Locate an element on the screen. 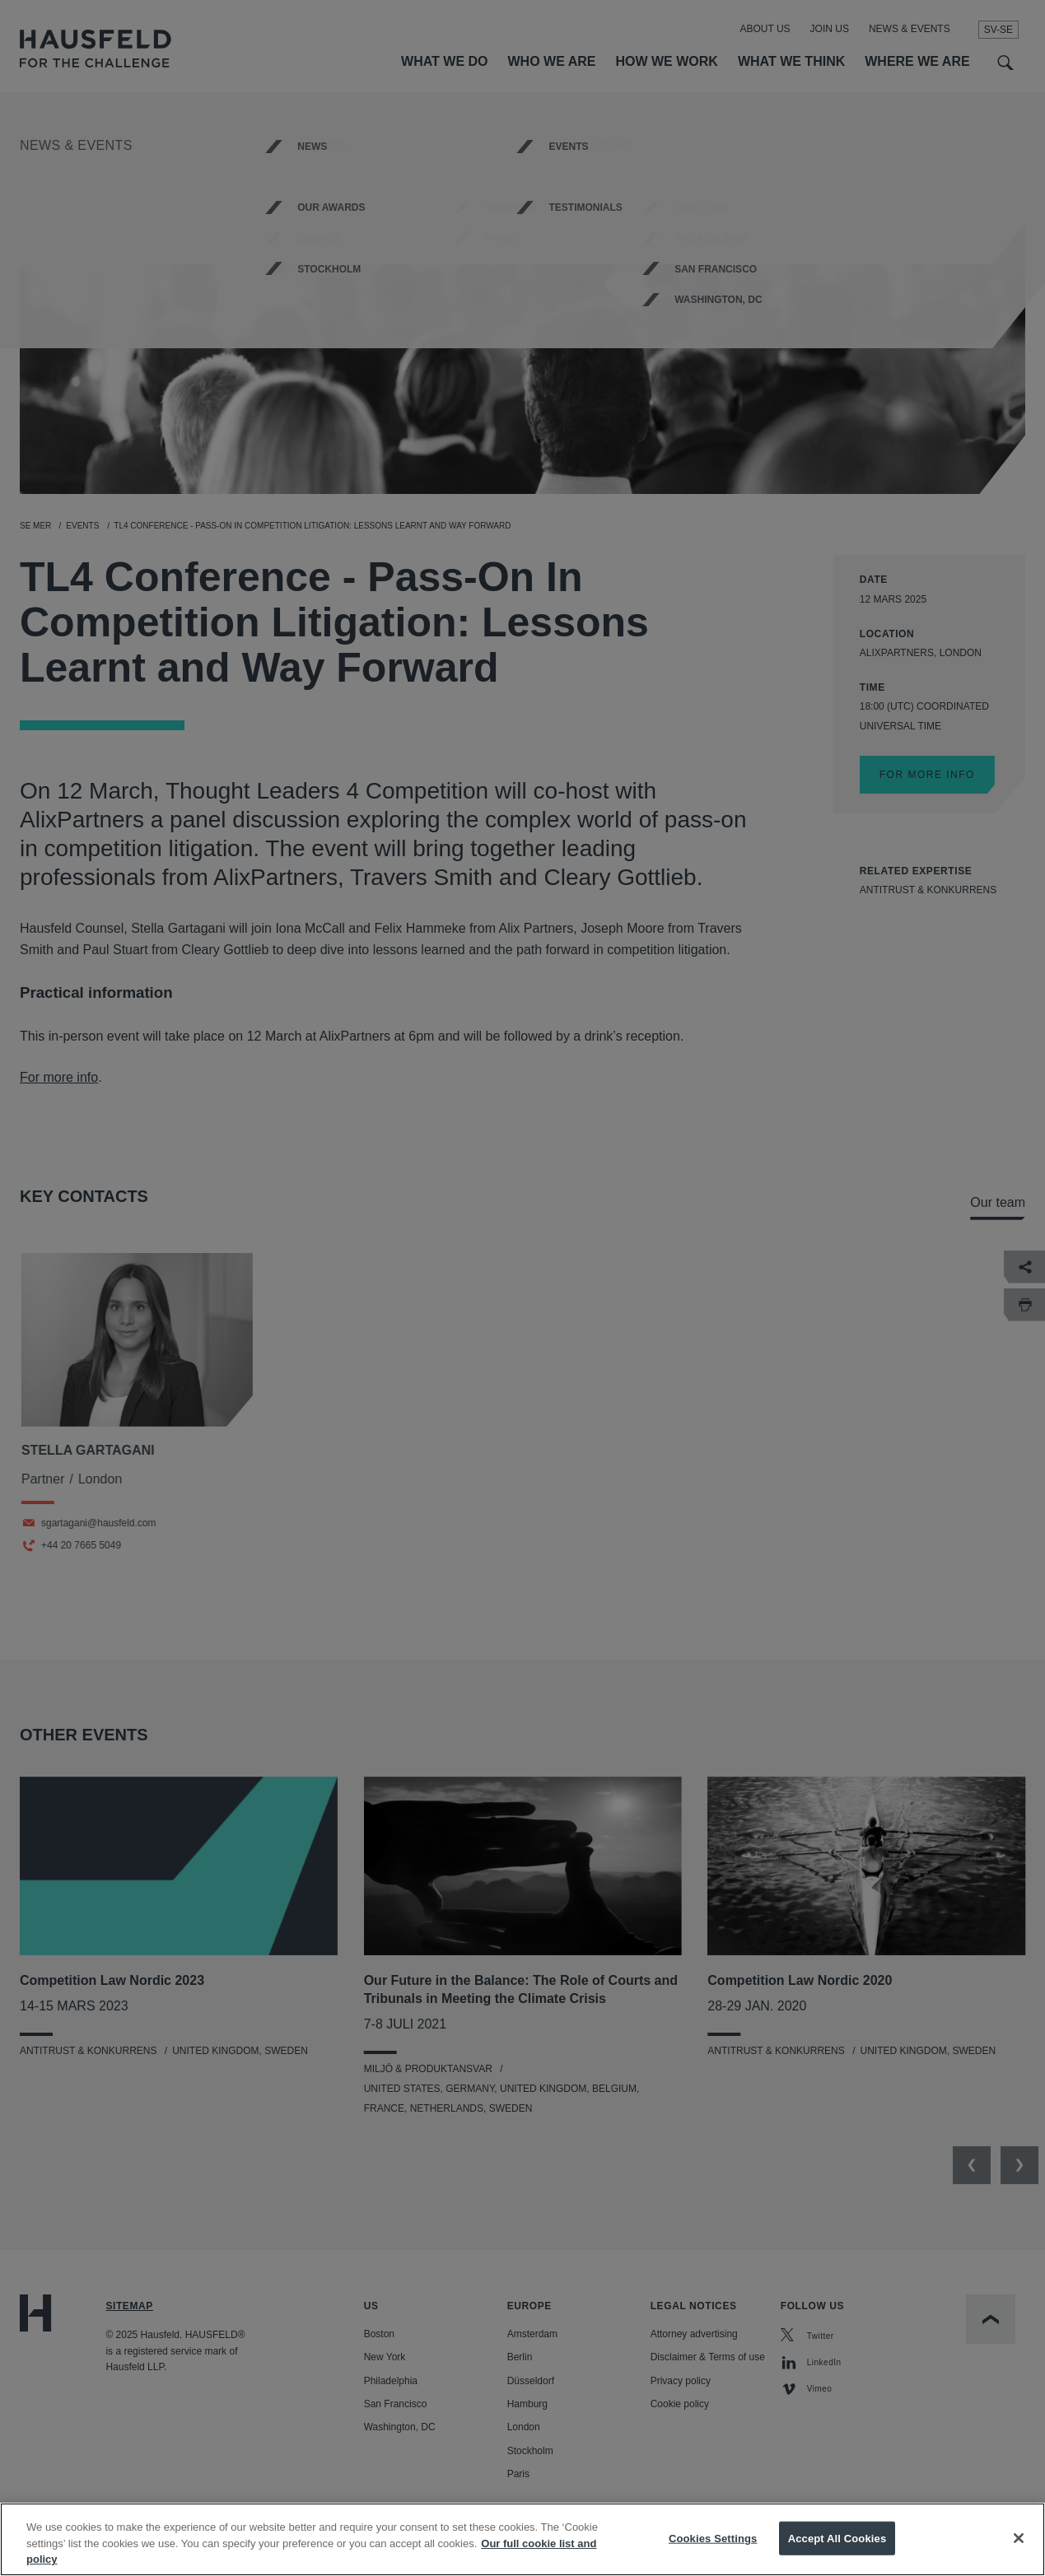 This screenshot has height=2576, width=1045. Accept All Cookies is located at coordinates (837, 2551).